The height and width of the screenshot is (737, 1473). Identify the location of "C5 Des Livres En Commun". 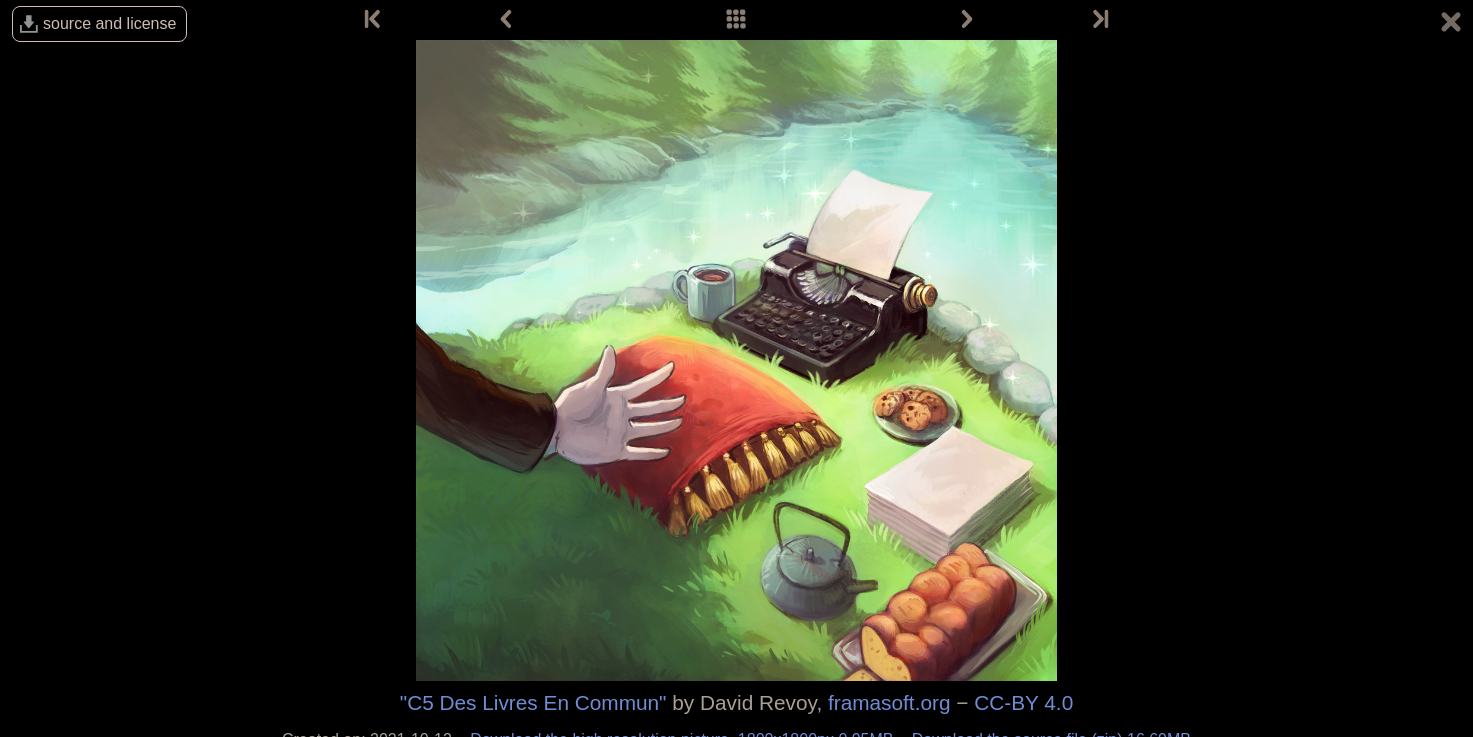
(533, 702).